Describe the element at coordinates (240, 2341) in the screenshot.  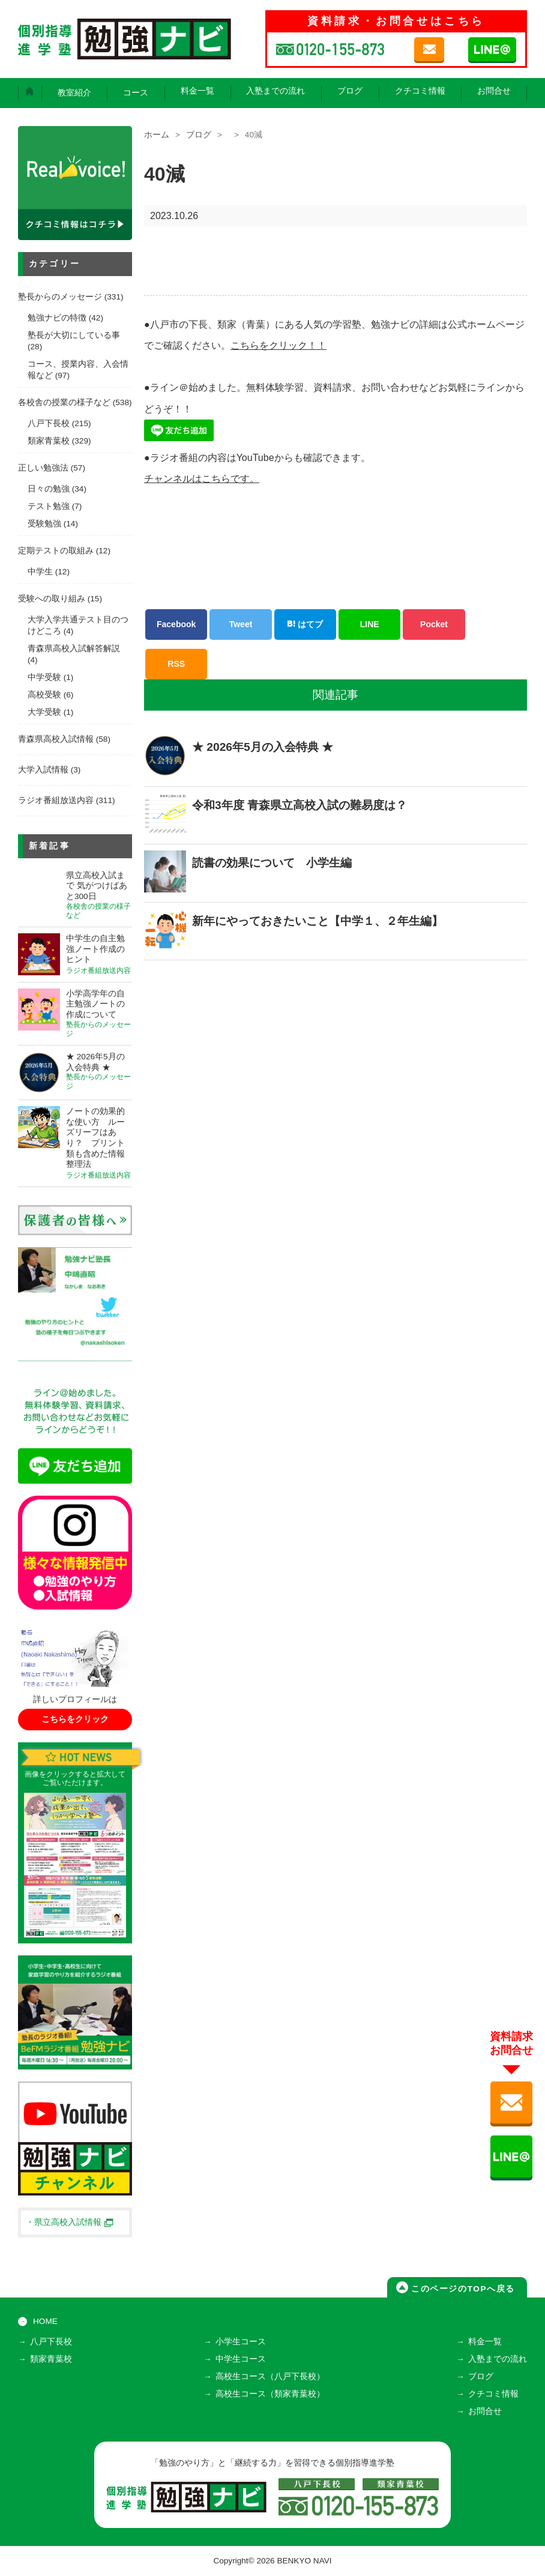
I see `小学生コース` at that location.